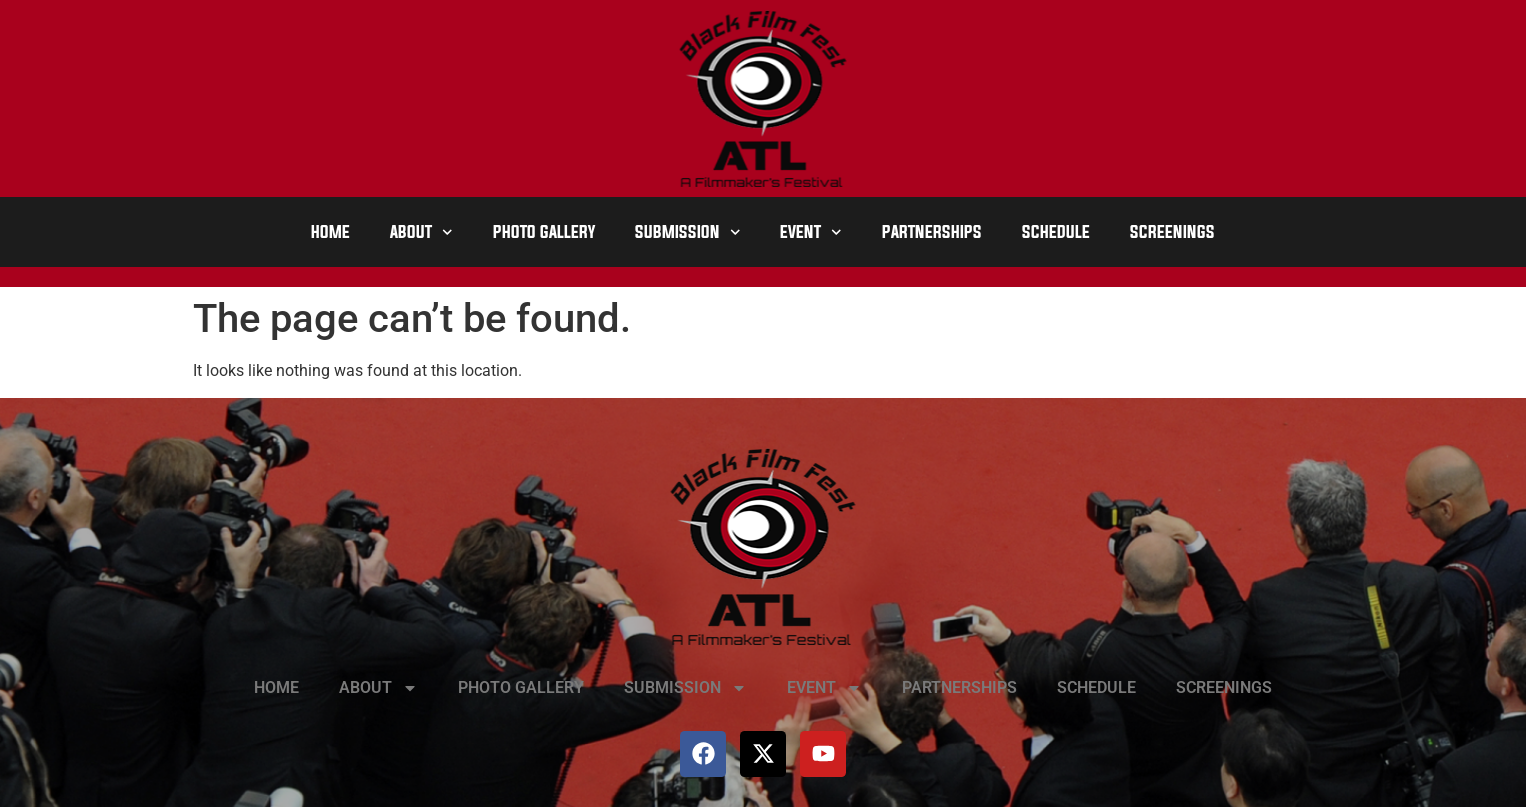  What do you see at coordinates (544, 231) in the screenshot?
I see `PHOTO GALLERY` at bounding box center [544, 231].